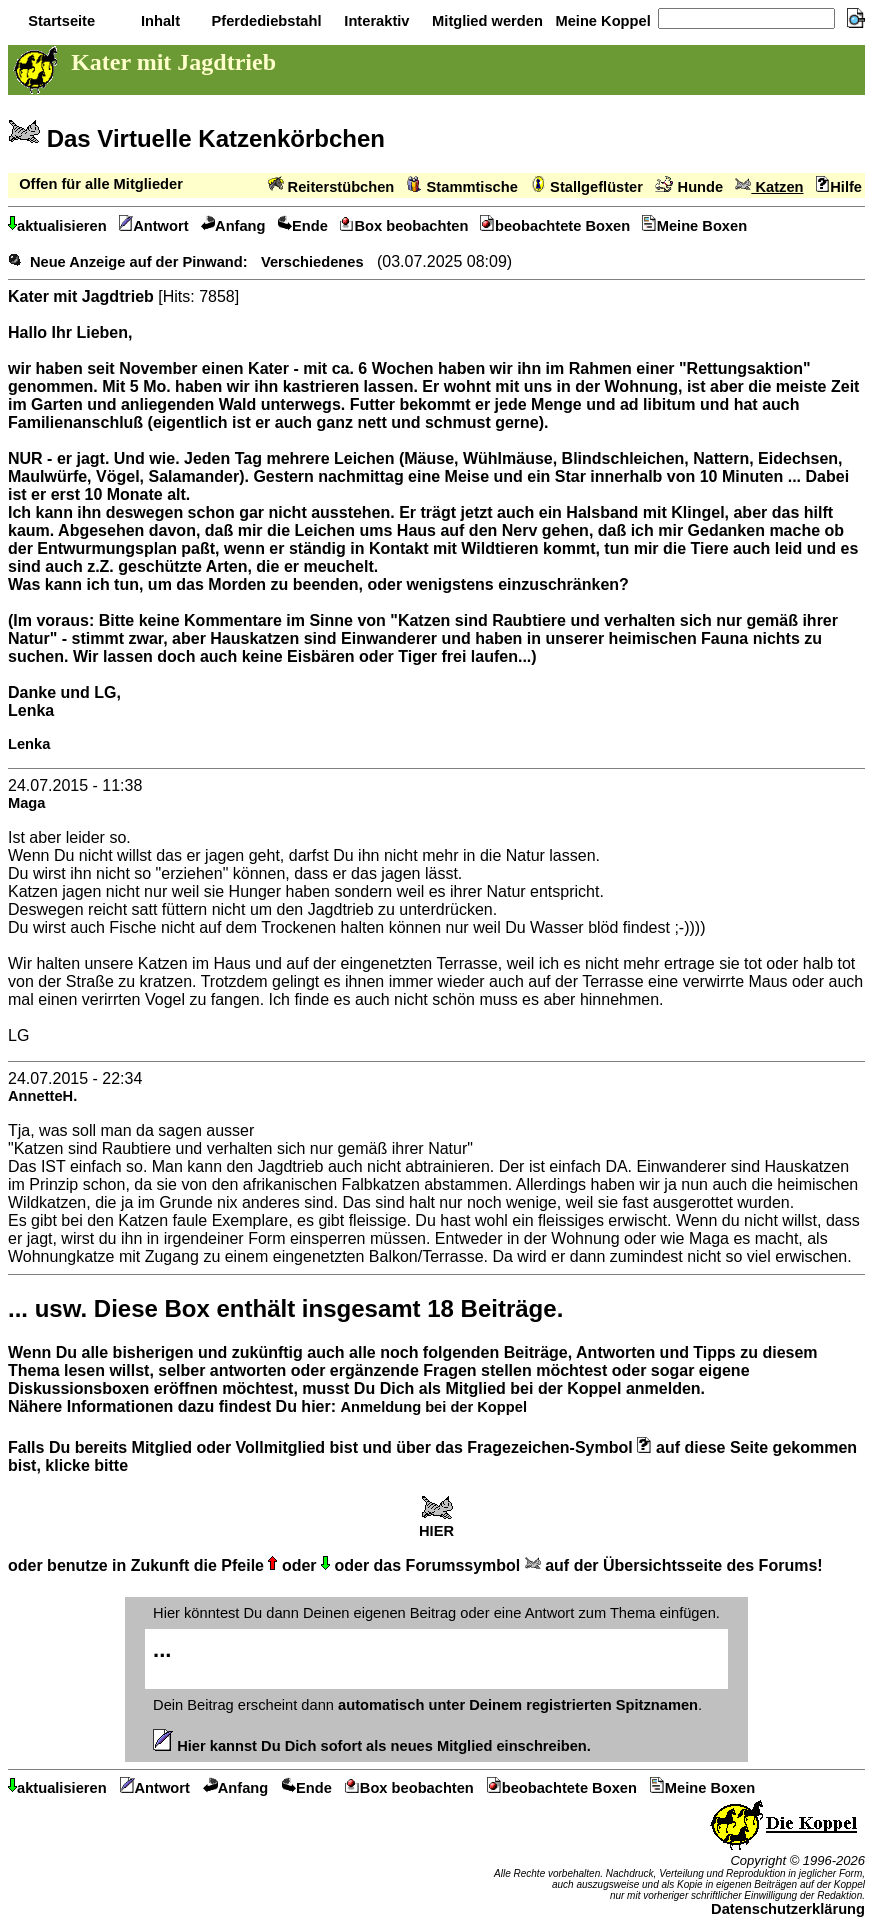  What do you see at coordinates (372, 1746) in the screenshot?
I see `Hier kannst Du Dich sofort als neues Mitglied einschreiben.` at bounding box center [372, 1746].